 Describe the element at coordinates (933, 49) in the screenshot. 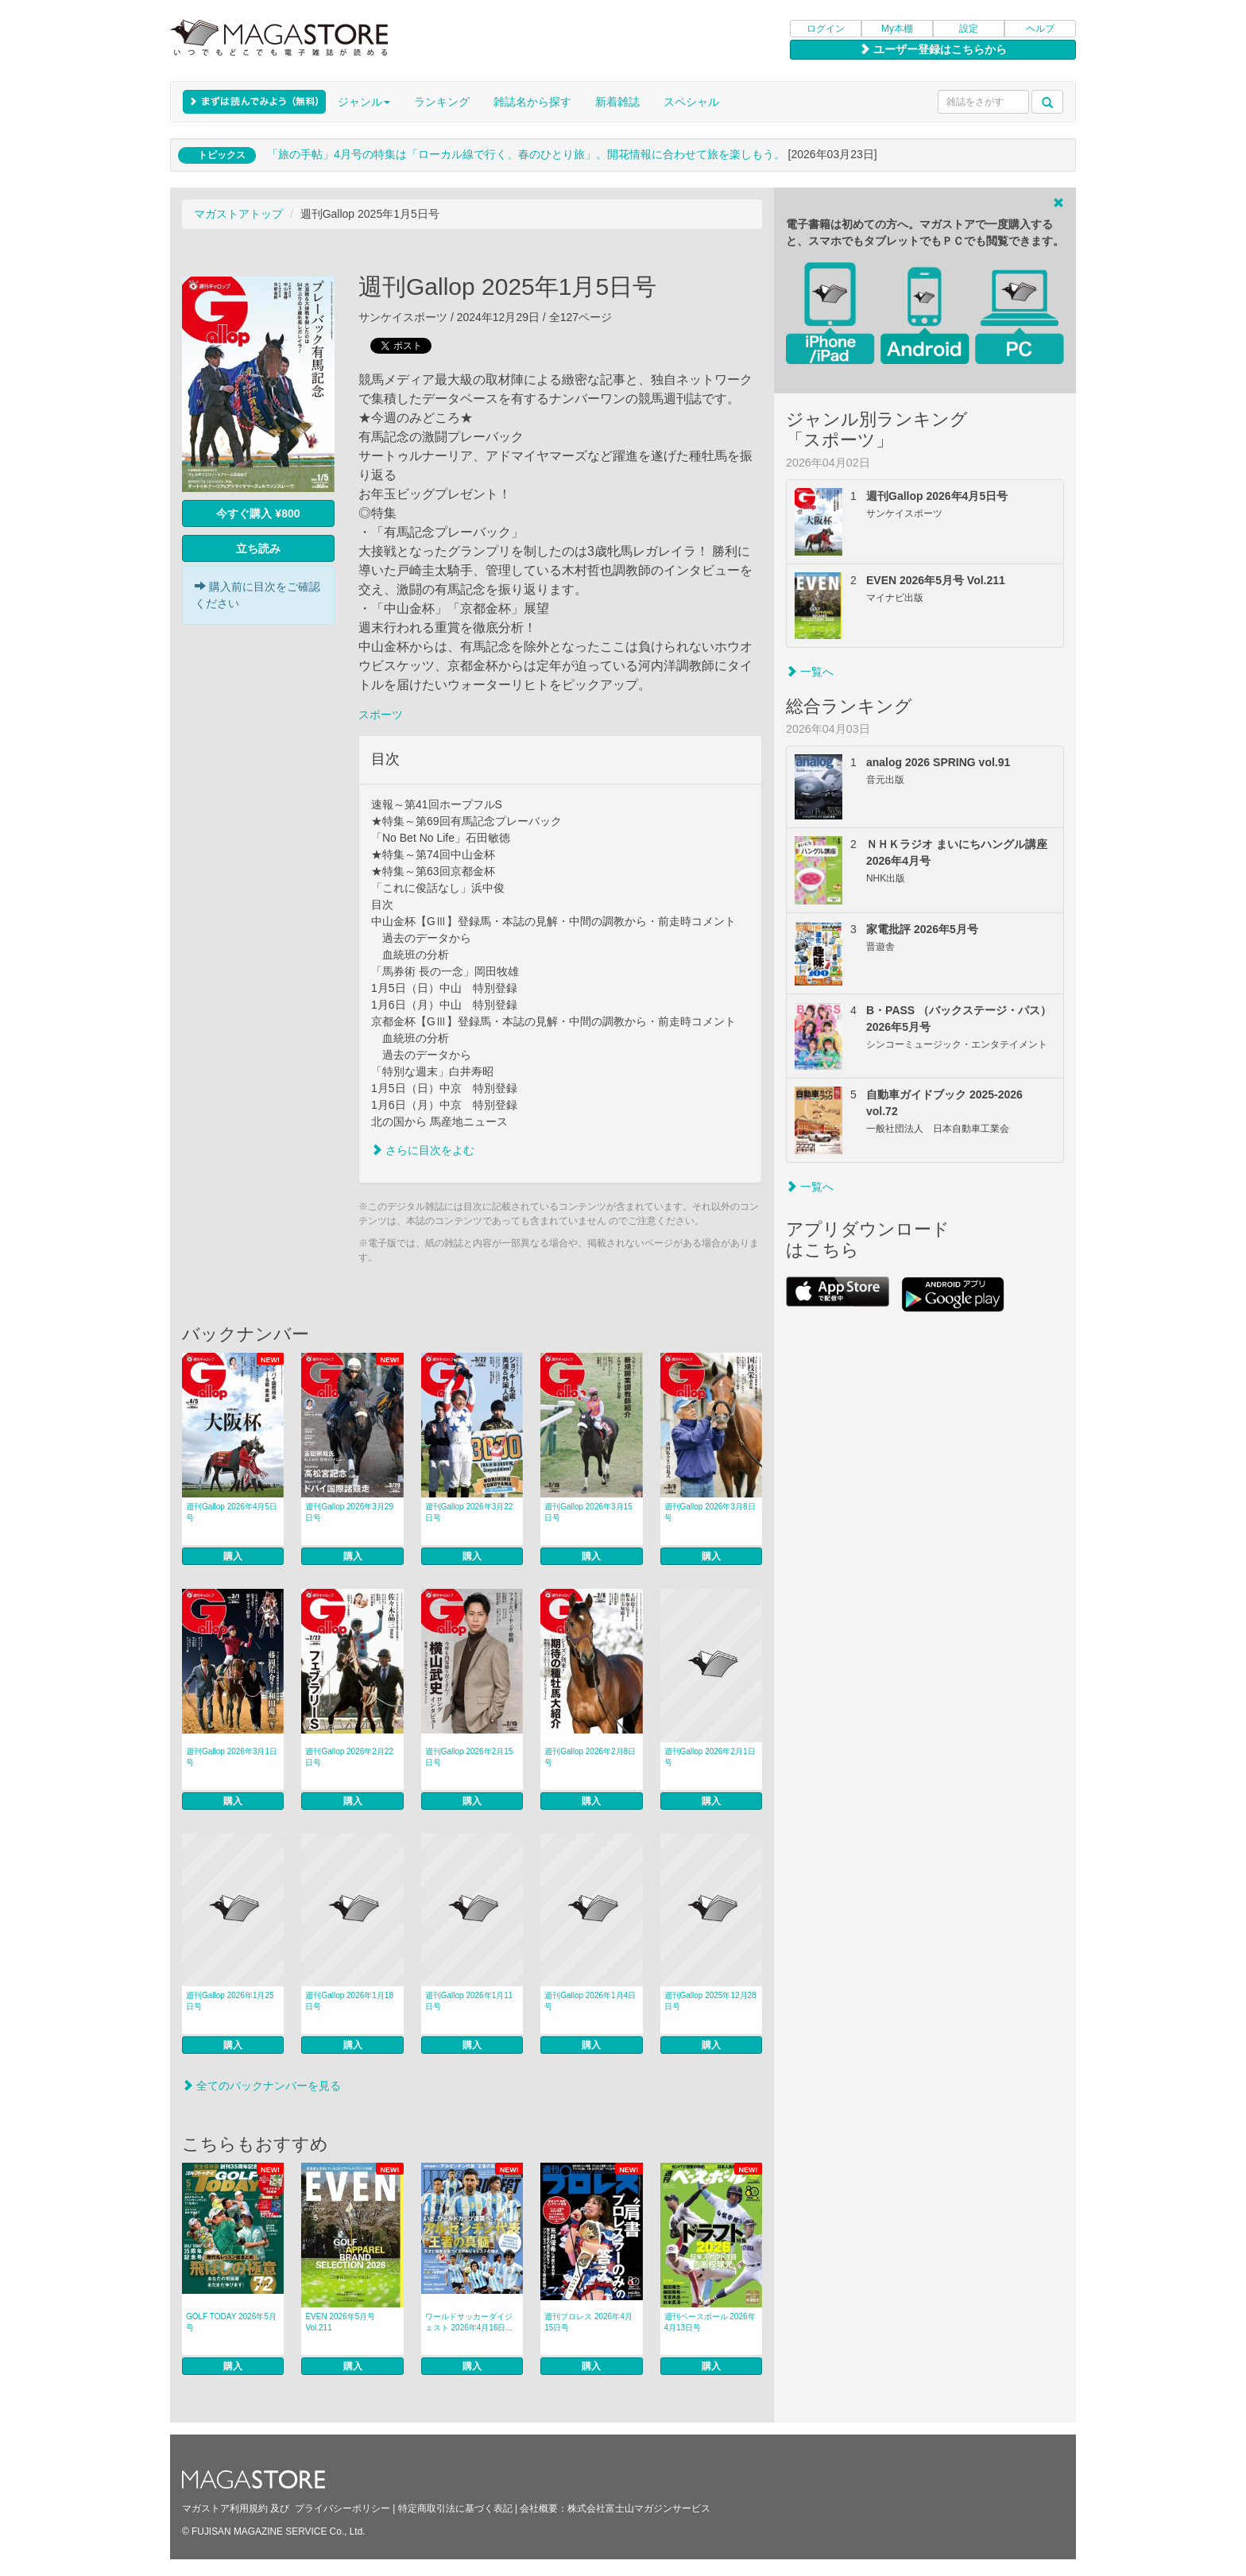

I see `ユーザー登録はこちらから` at that location.